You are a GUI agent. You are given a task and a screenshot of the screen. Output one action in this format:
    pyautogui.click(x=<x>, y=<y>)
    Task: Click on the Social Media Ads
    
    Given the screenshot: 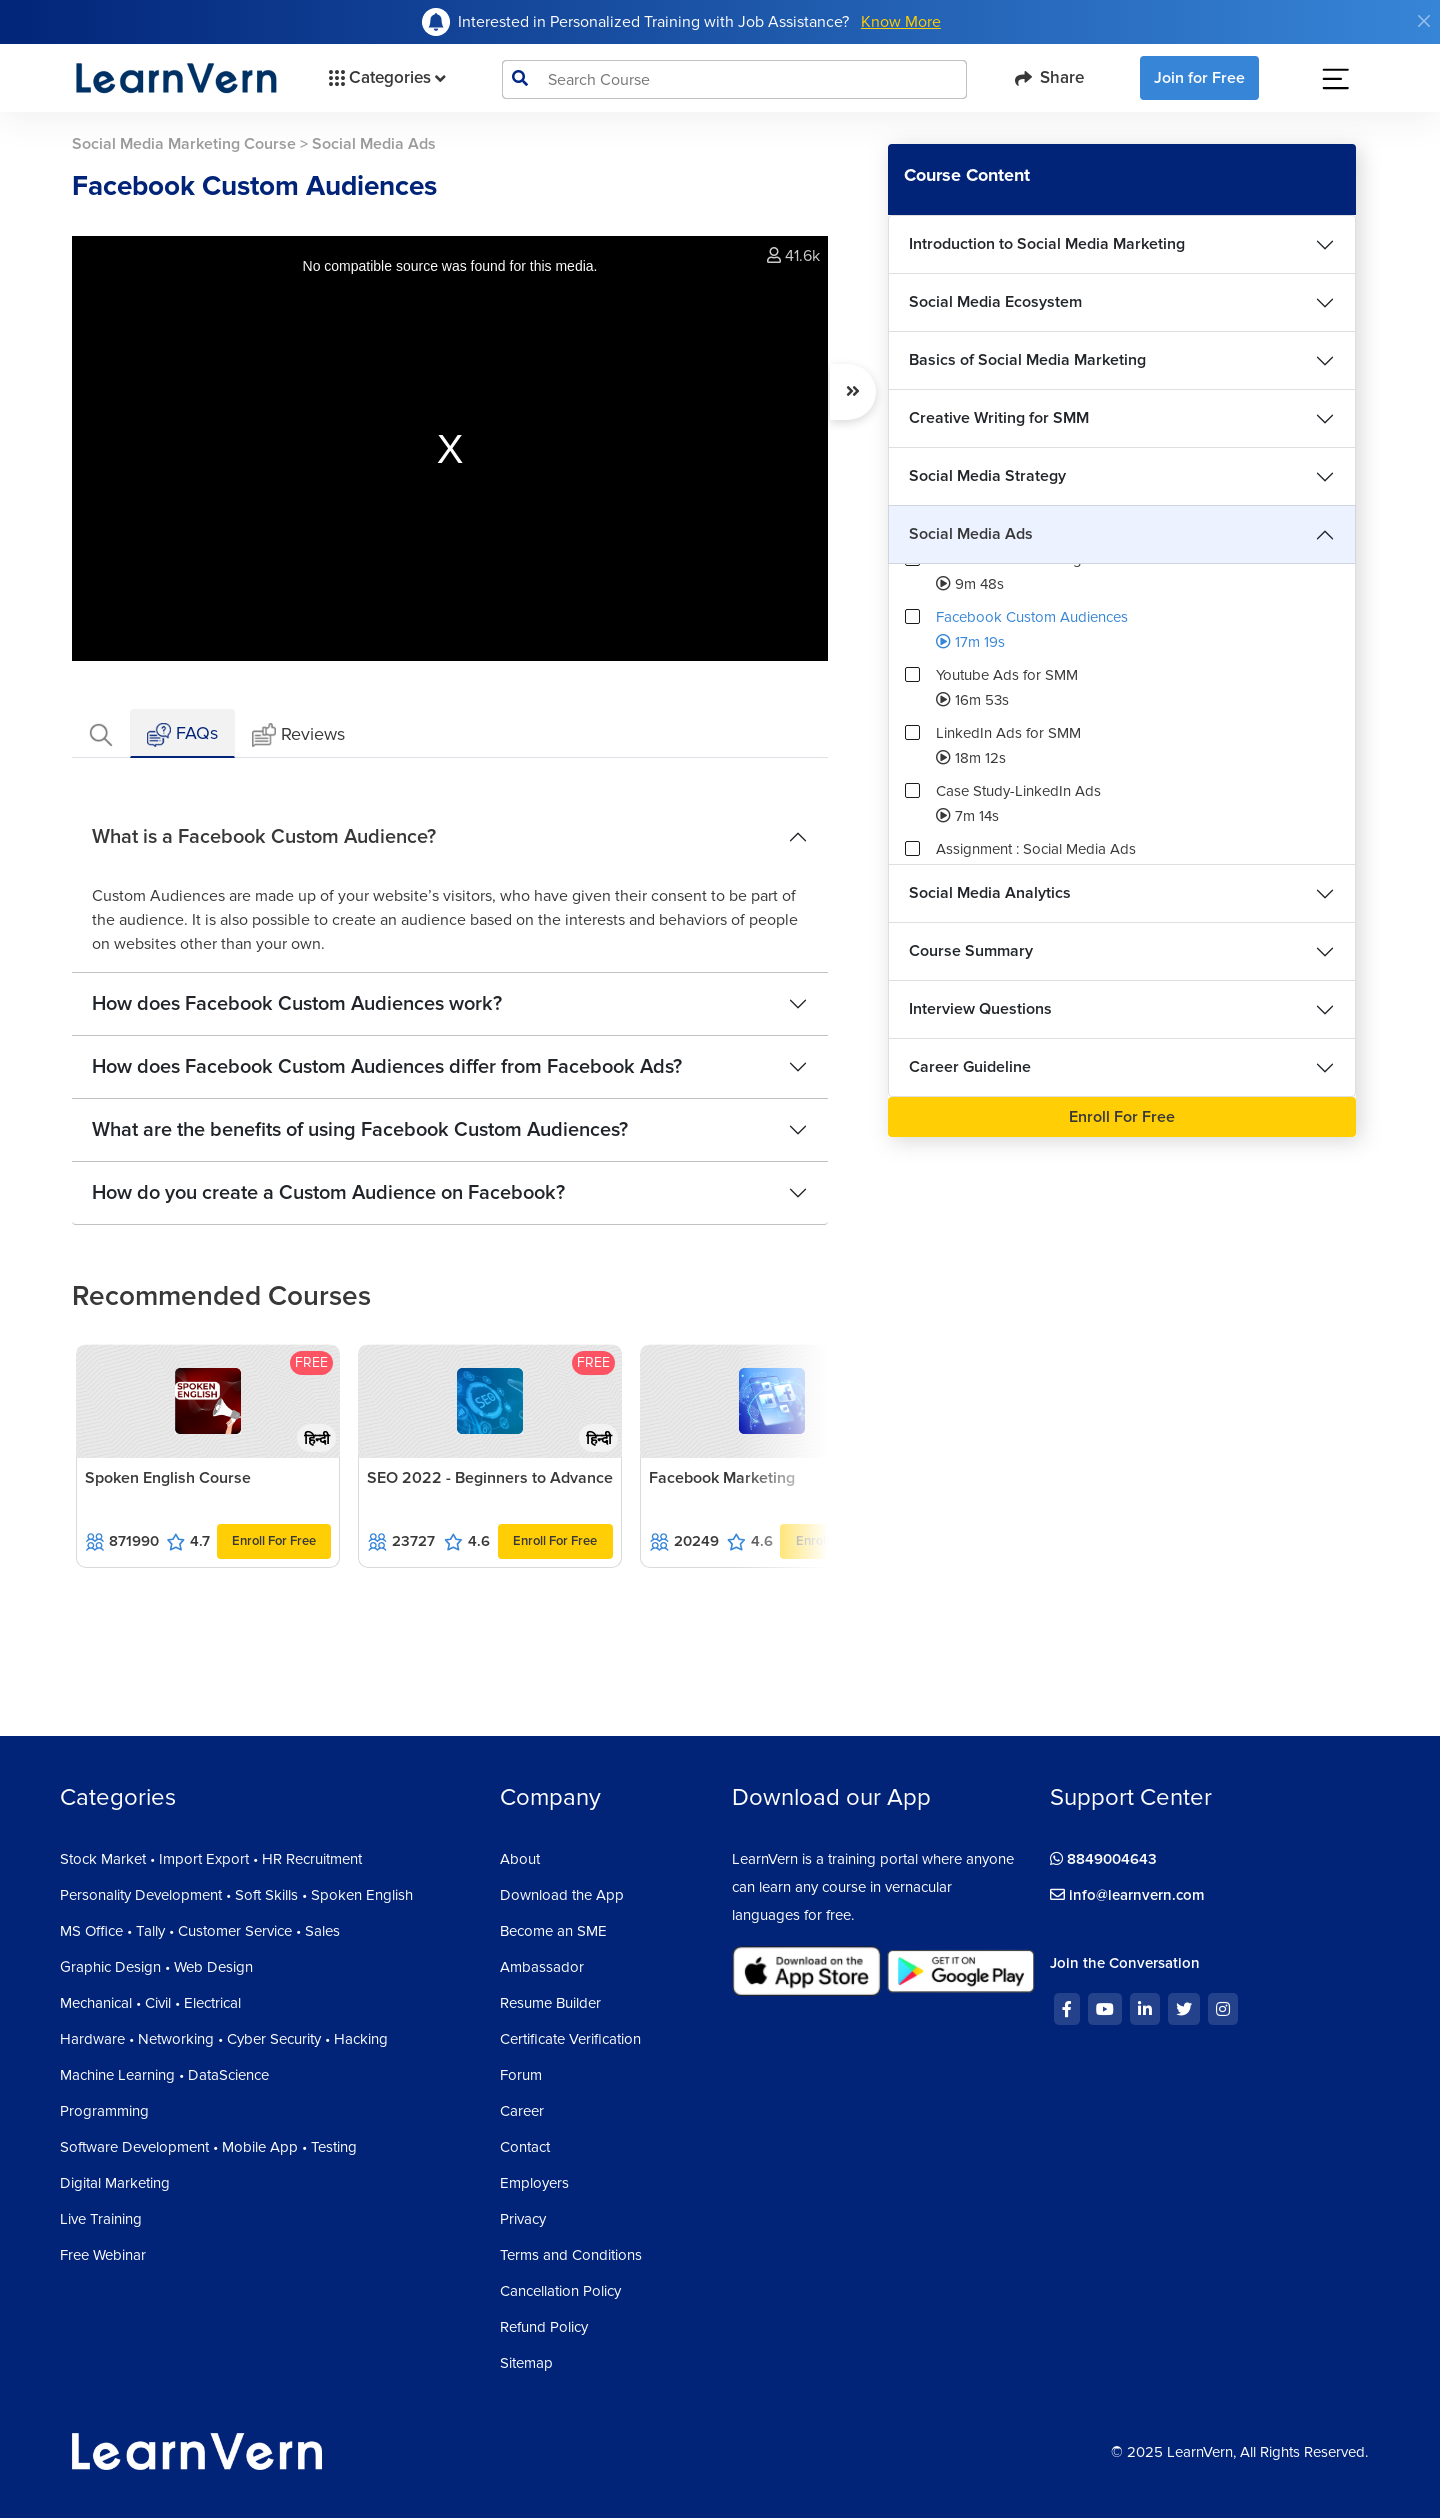 What is the action you would take?
    pyautogui.click(x=971, y=534)
    